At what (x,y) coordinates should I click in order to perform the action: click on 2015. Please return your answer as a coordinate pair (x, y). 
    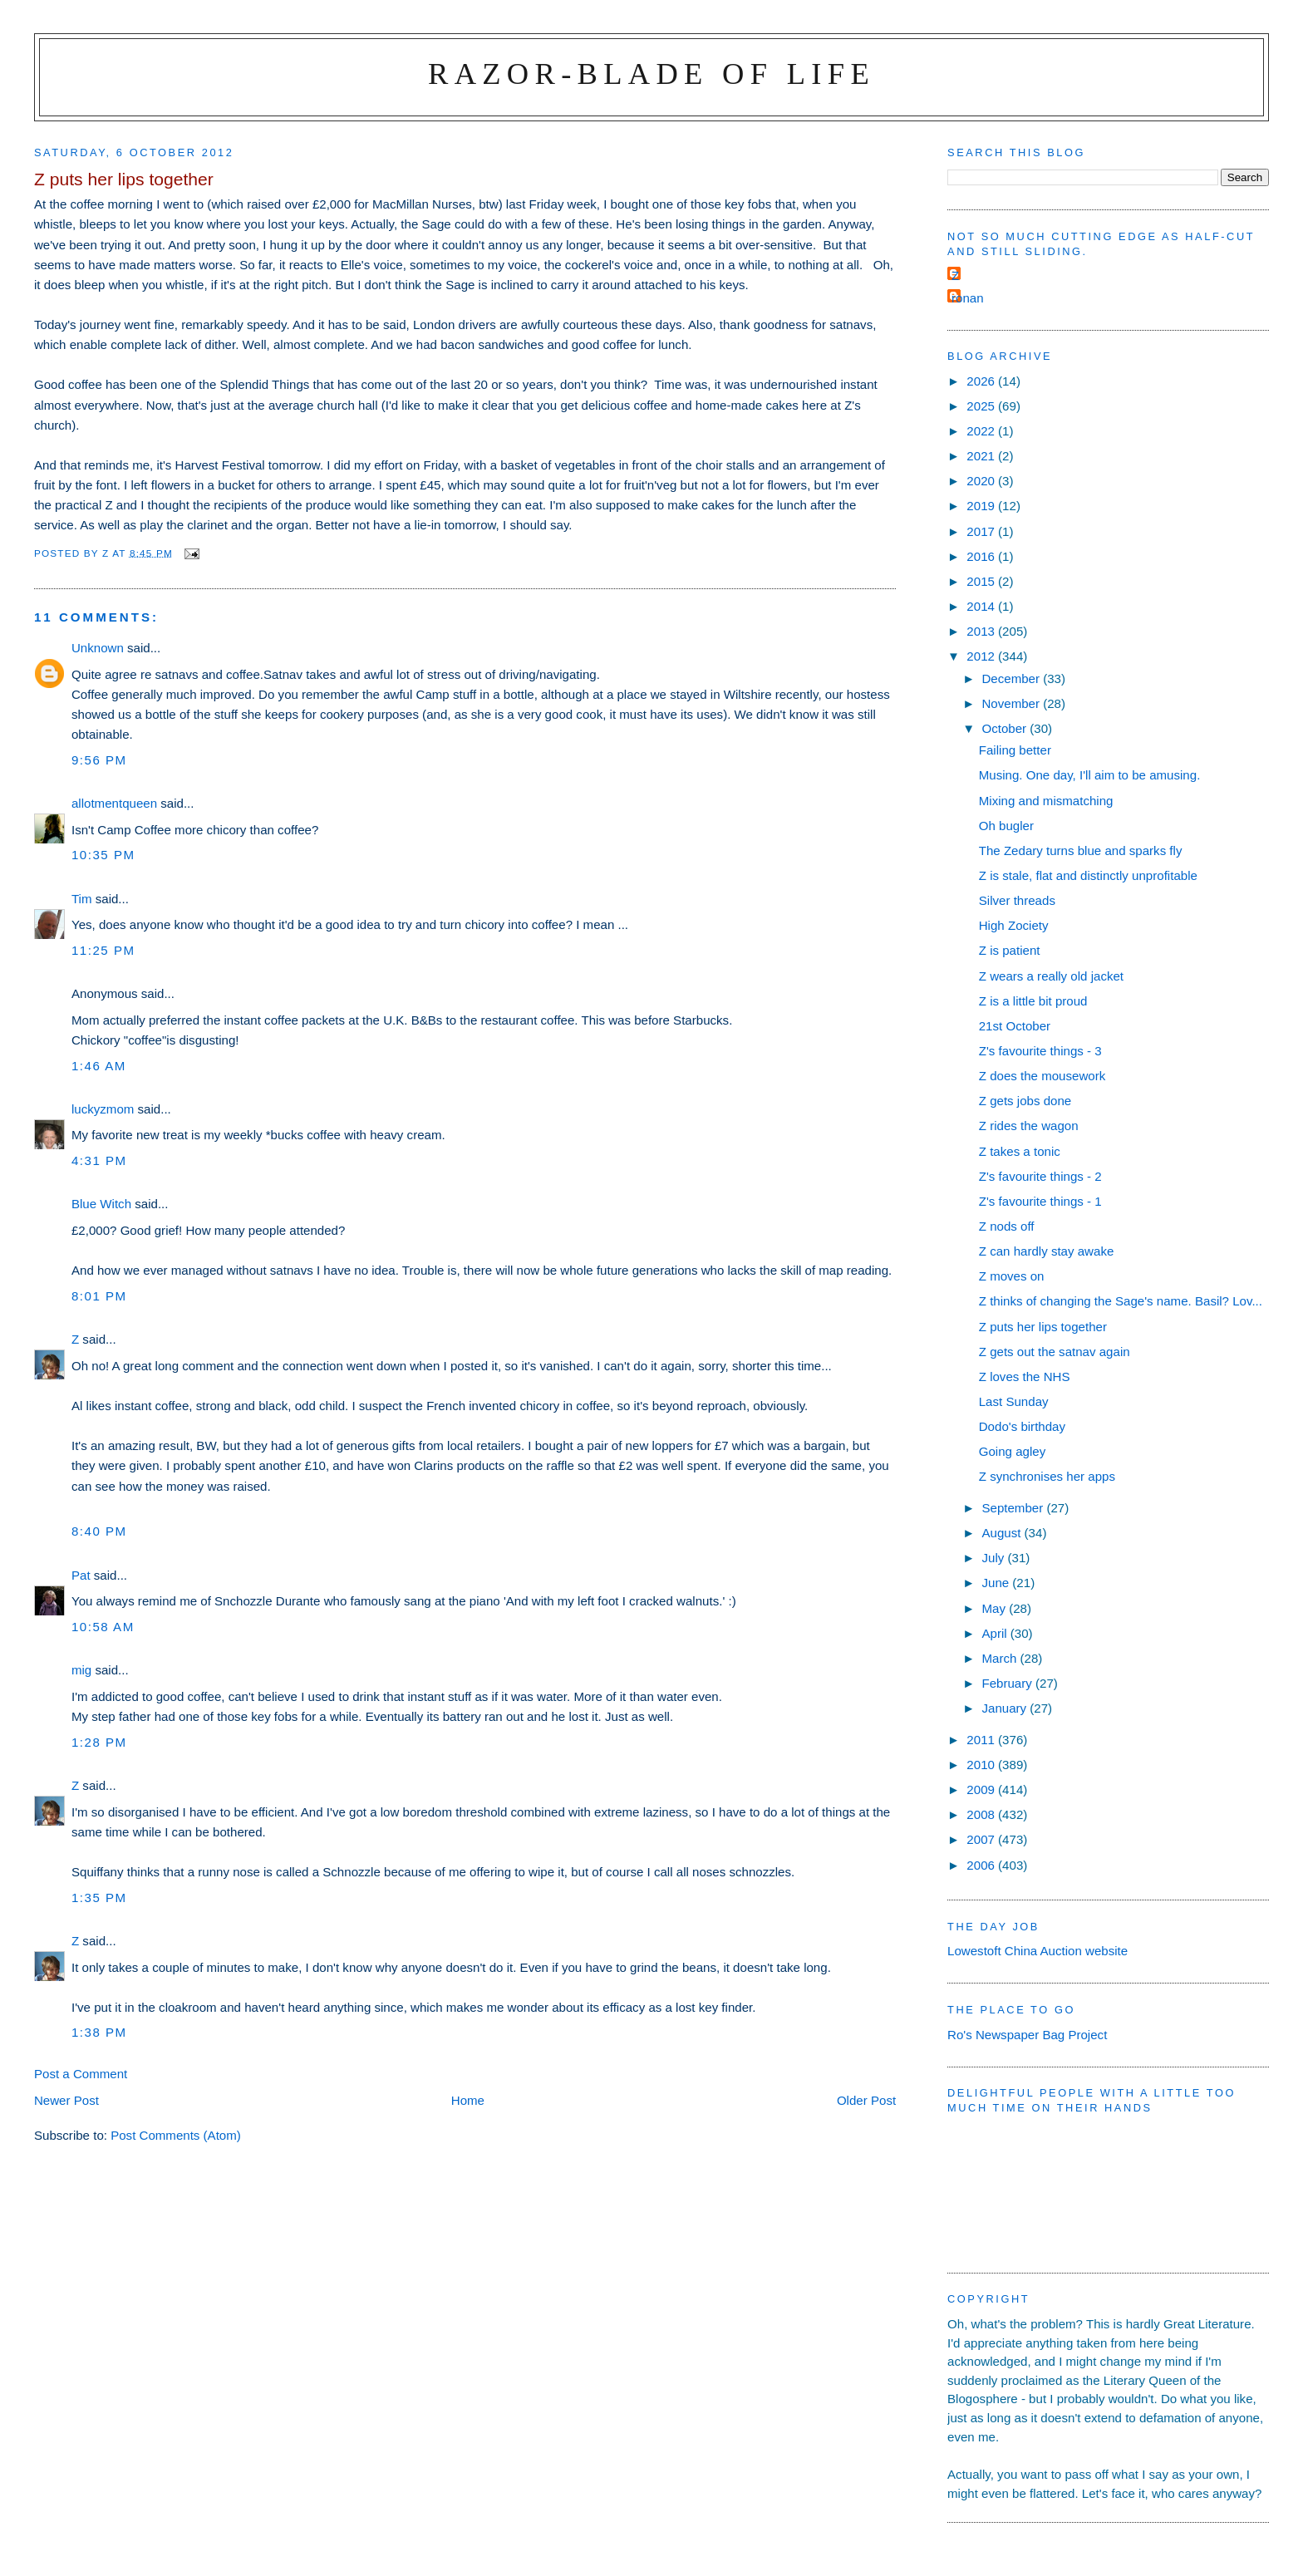
    Looking at the image, I should click on (982, 581).